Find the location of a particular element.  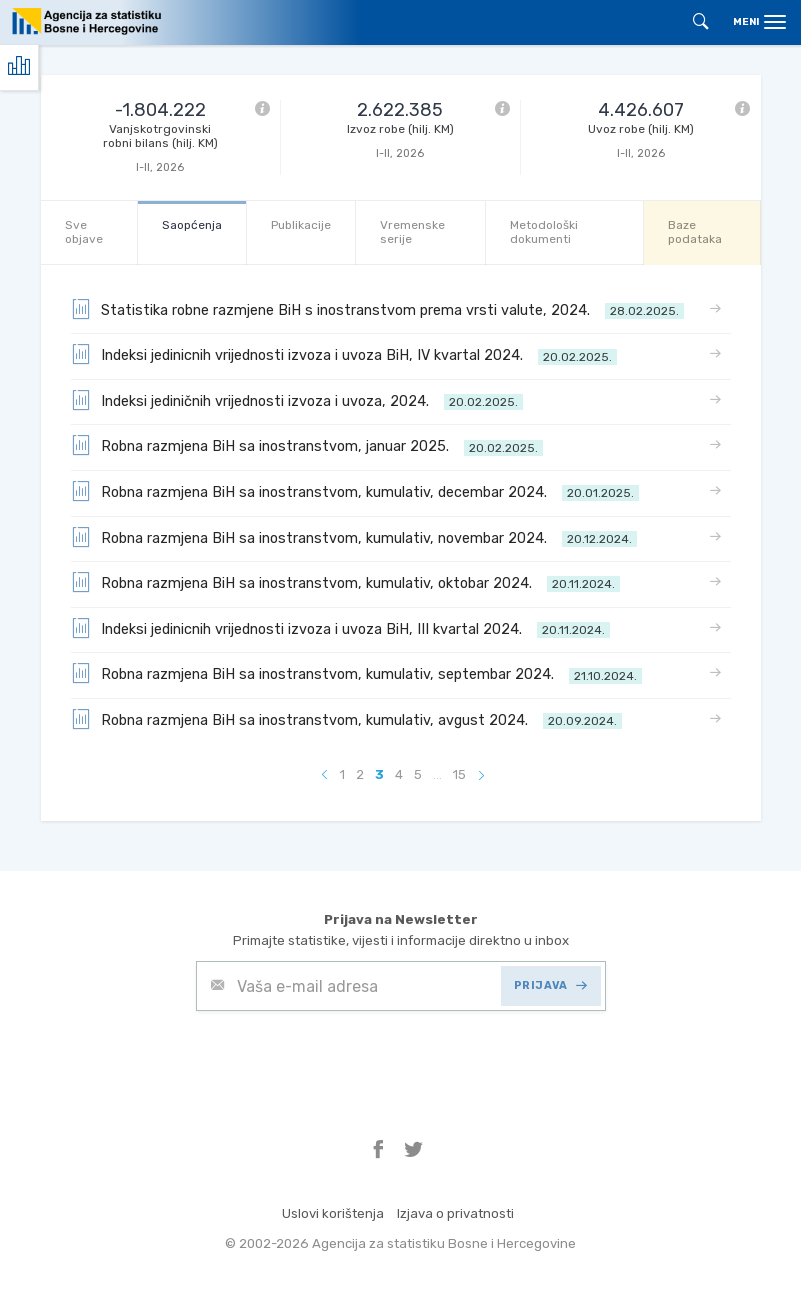

[presentation] is located at coordinates (348, 1060).